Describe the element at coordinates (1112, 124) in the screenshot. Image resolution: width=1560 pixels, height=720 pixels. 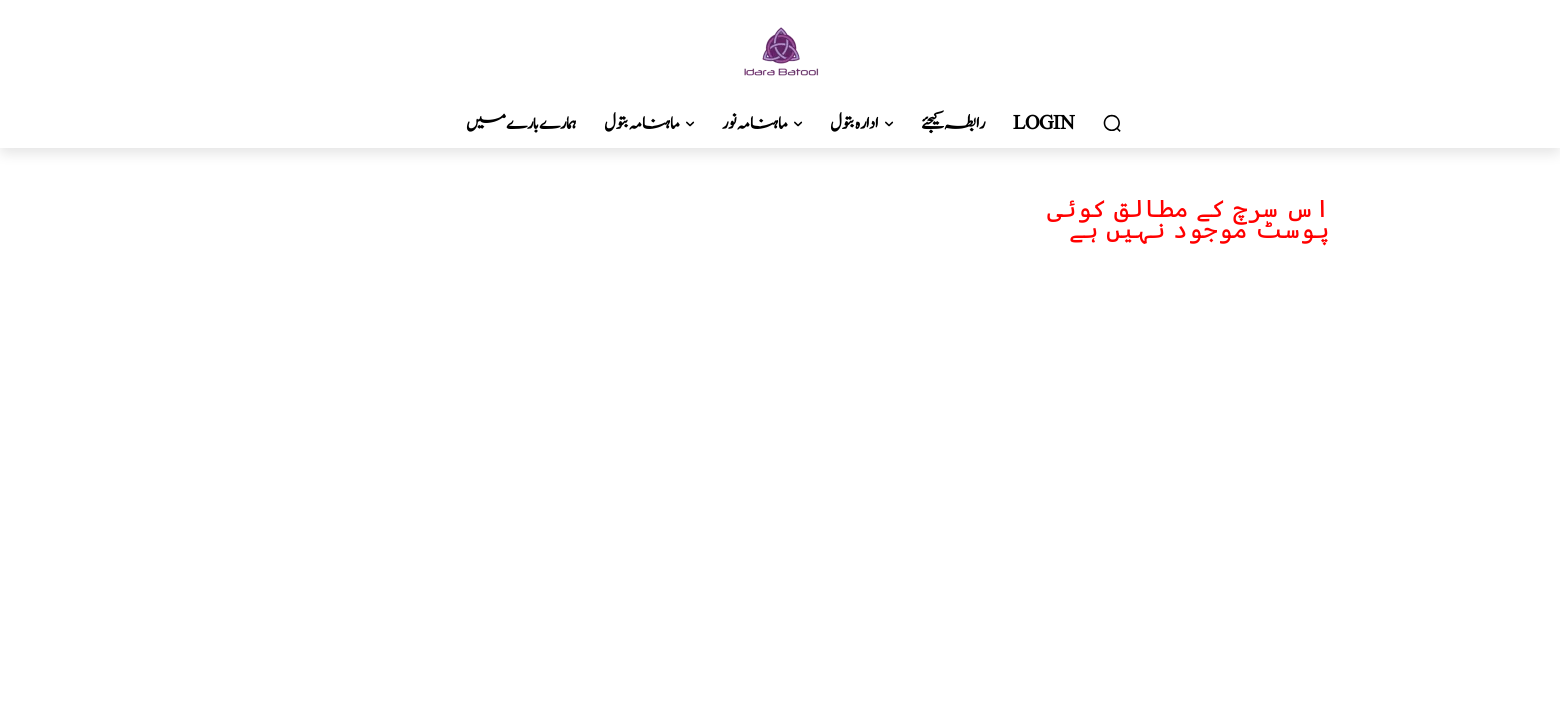
I see `[button]` at that location.